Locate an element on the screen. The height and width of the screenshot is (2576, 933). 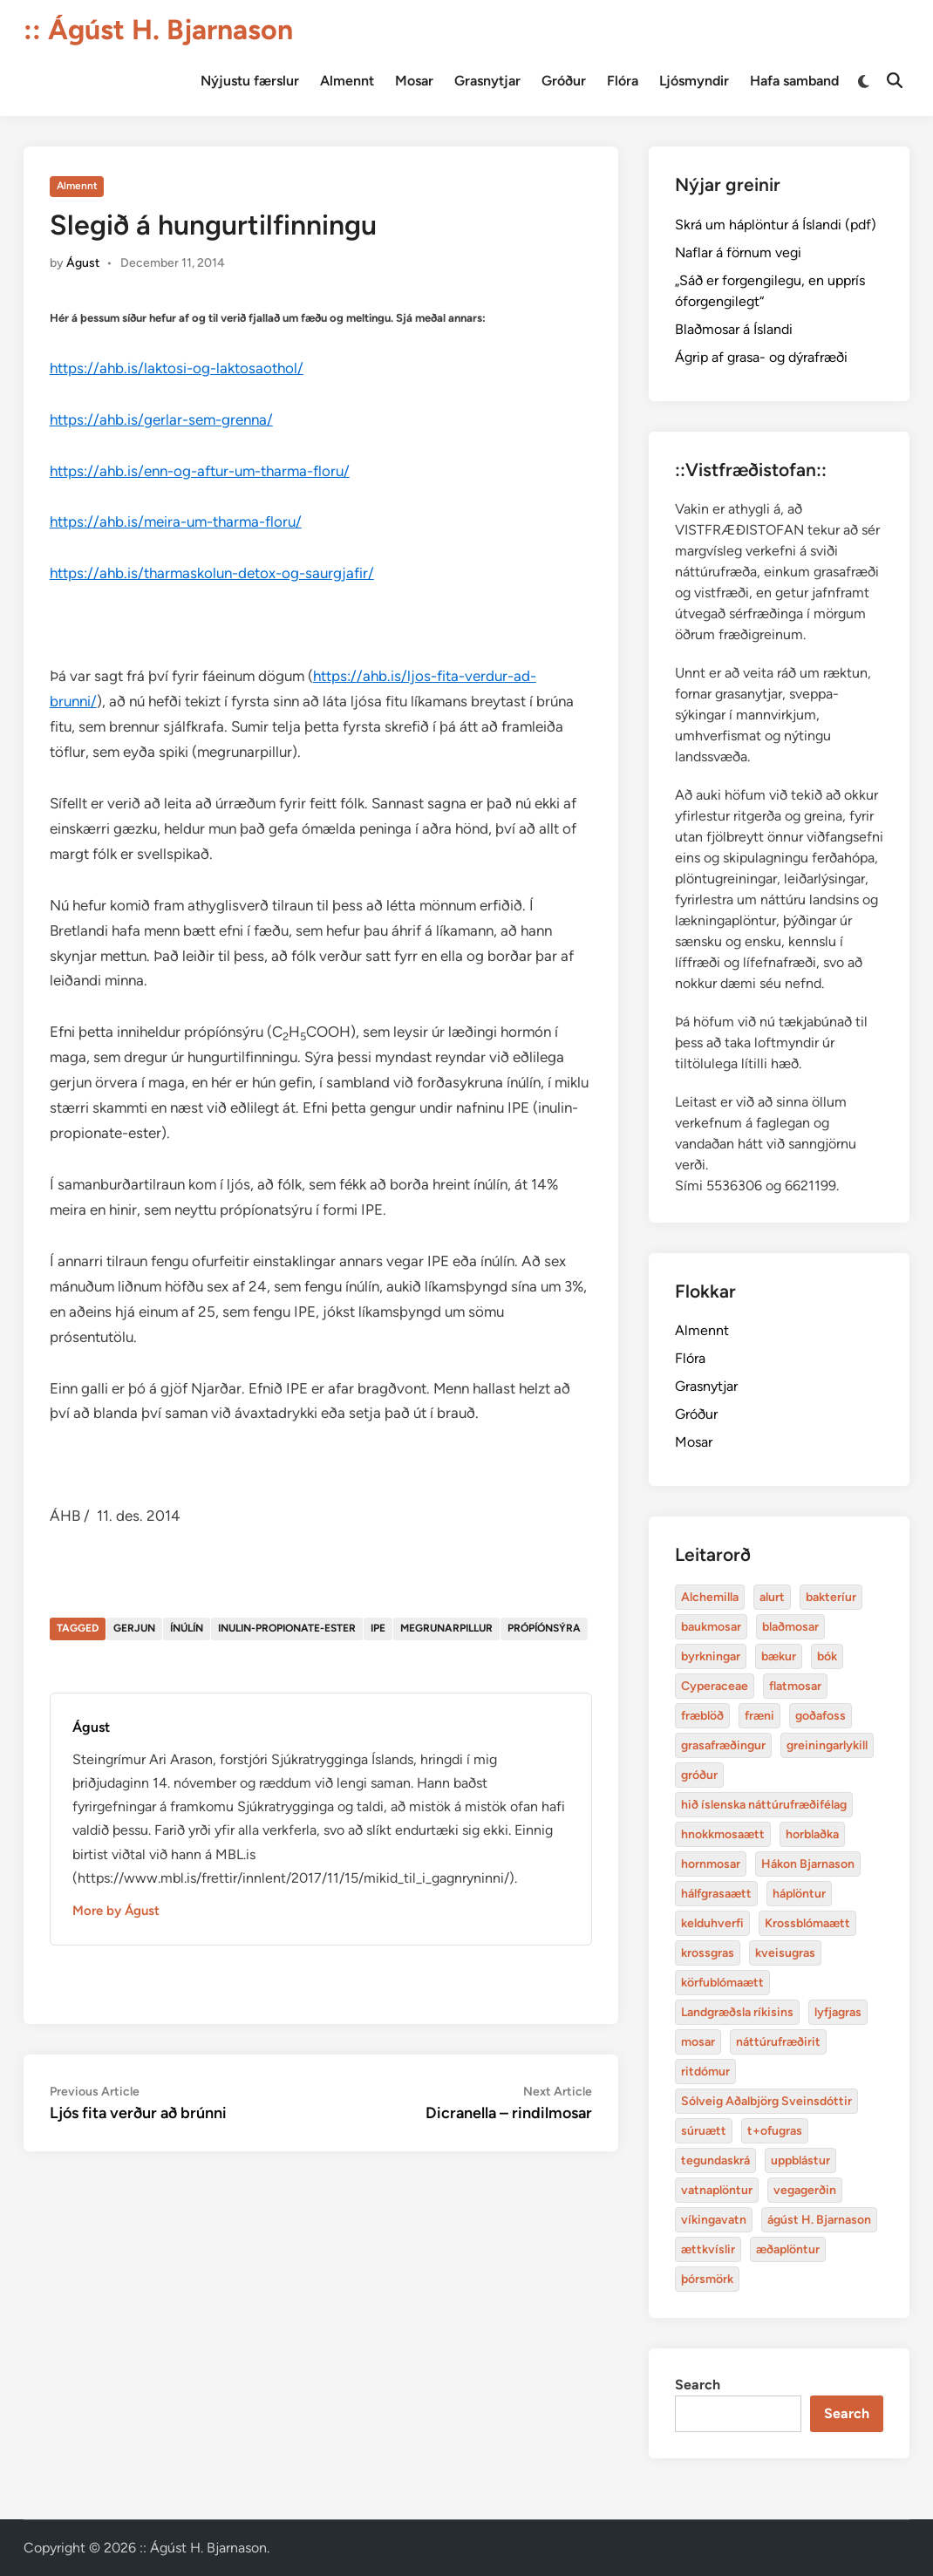
þórsmörk [blaðmosar (4 items)] is located at coordinates (707, 2279).